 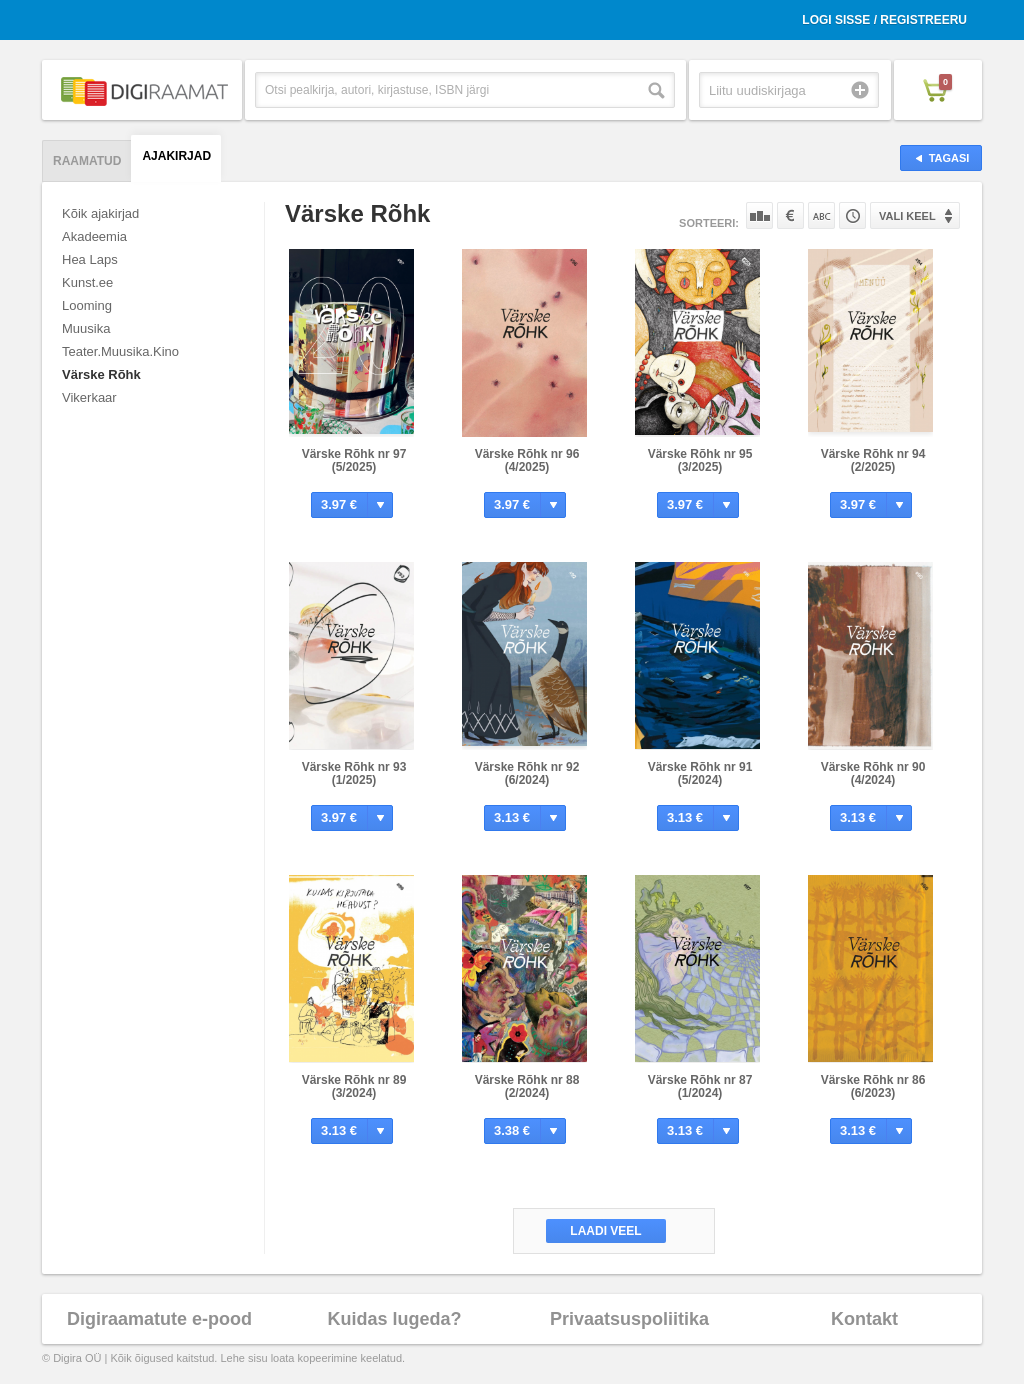 I want to click on Värske Rõhk nr 87 (1/2024), so click(x=700, y=1086).